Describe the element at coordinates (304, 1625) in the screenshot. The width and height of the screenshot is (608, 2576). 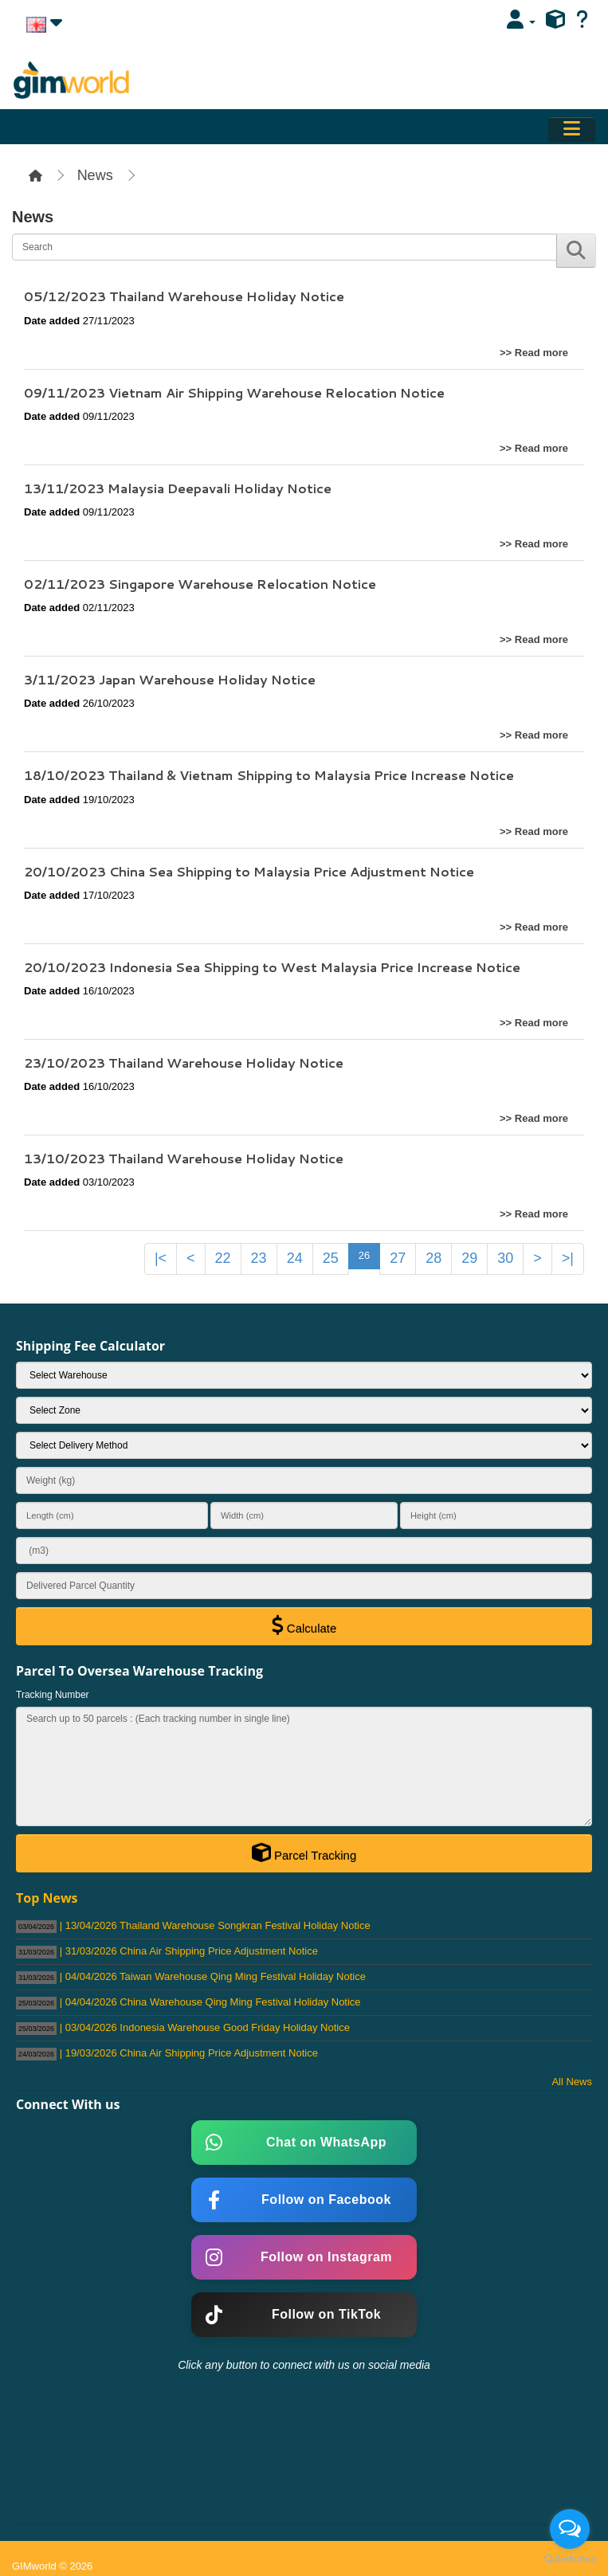
I see `Calculate` at that location.